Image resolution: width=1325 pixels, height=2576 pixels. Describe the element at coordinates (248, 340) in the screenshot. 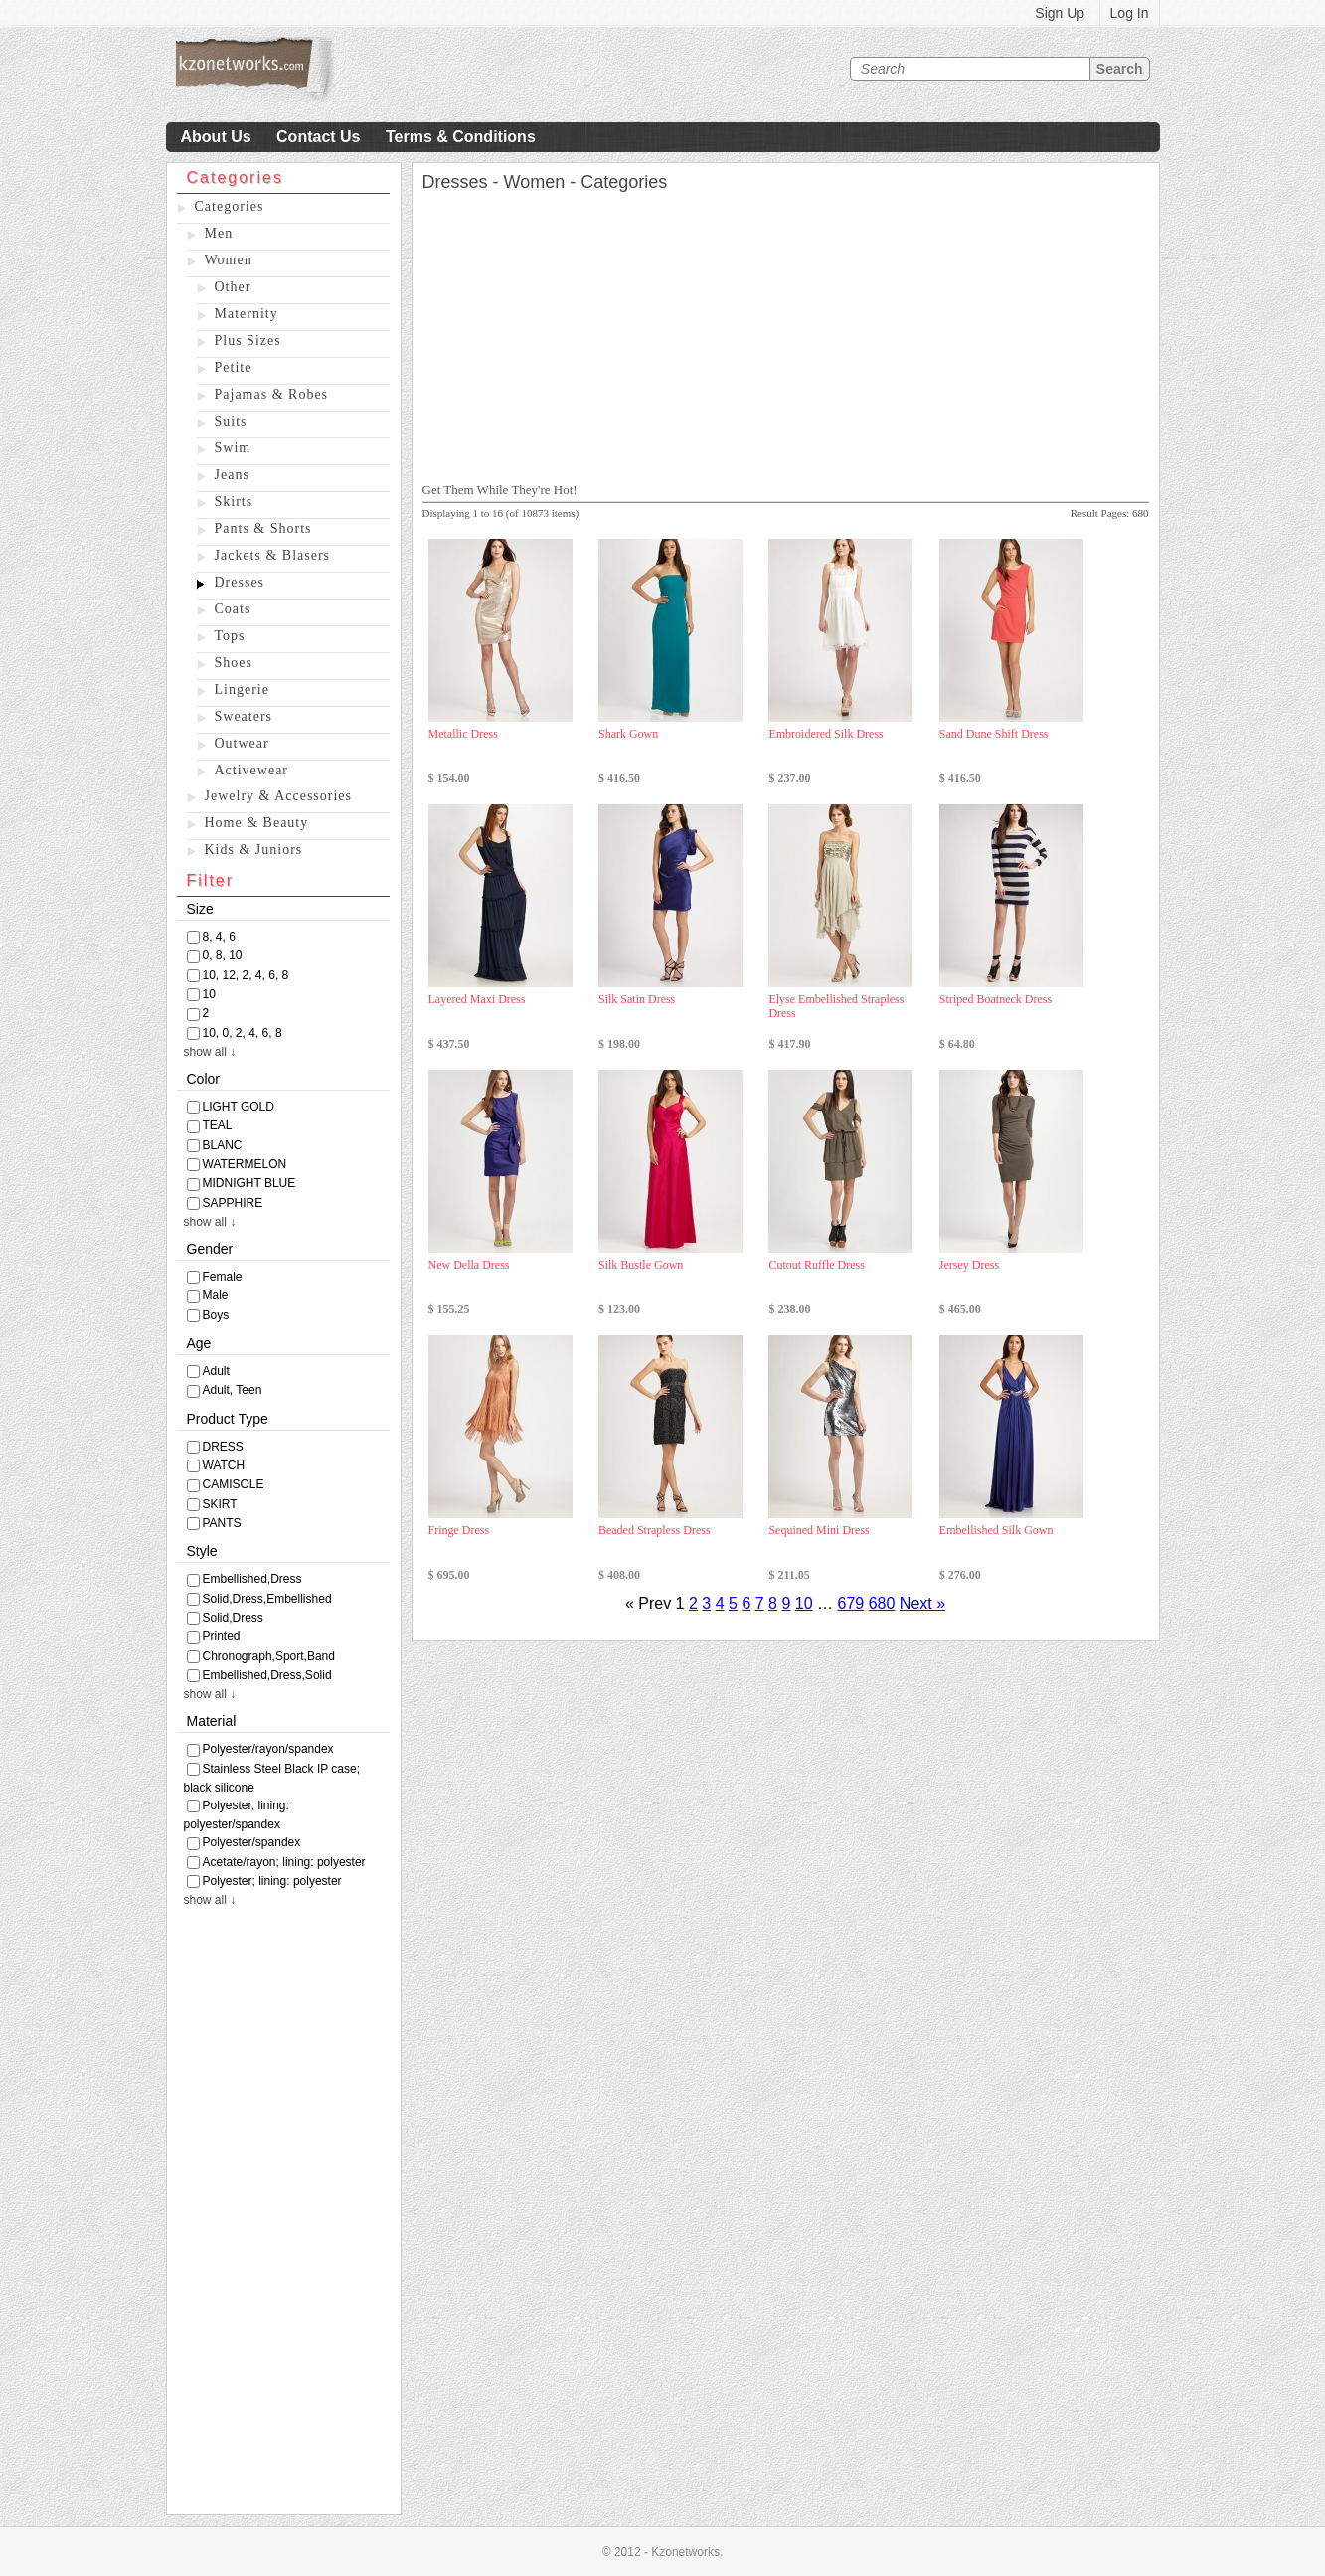

I see `Plus Sizes` at that location.